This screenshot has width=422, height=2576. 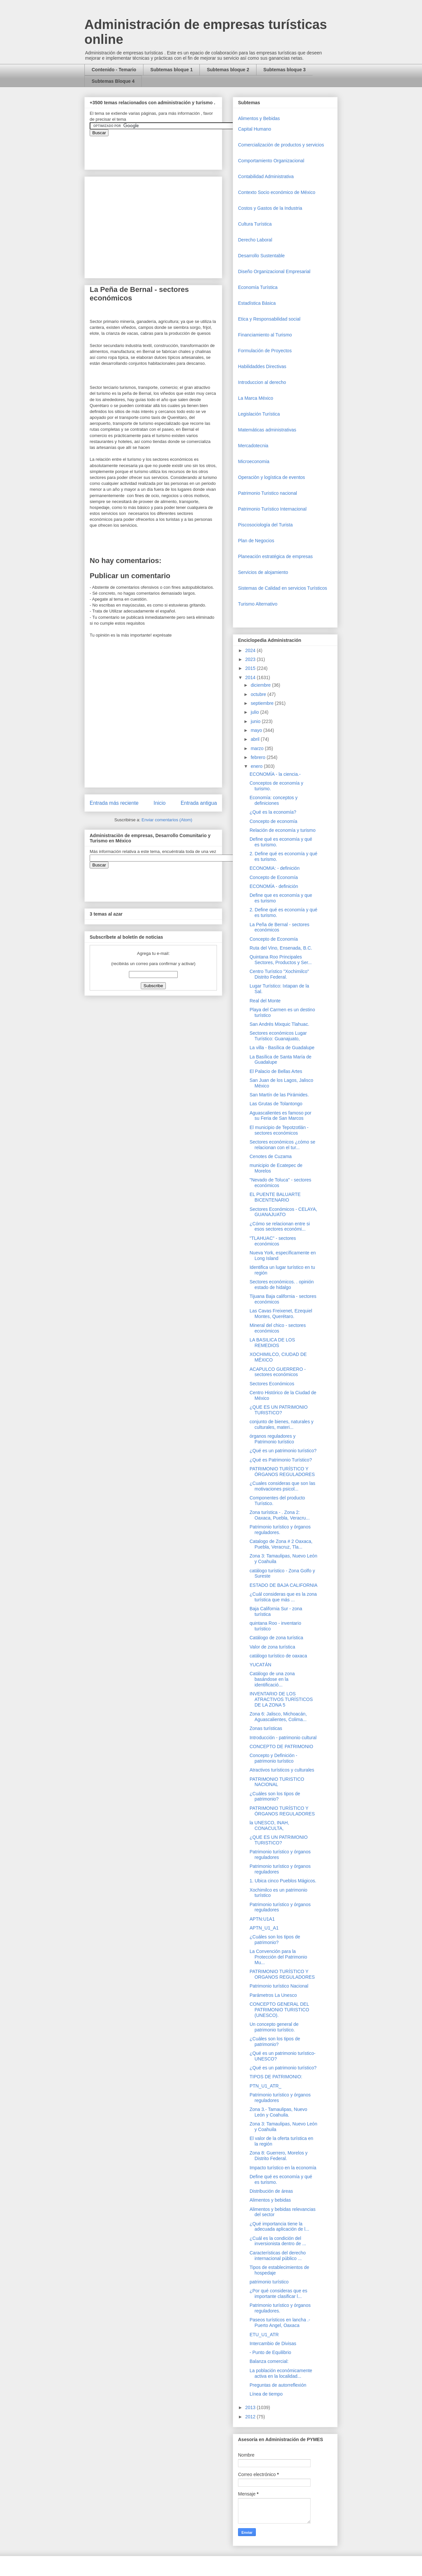 I want to click on Formulación de Proyectos, so click(x=265, y=350).